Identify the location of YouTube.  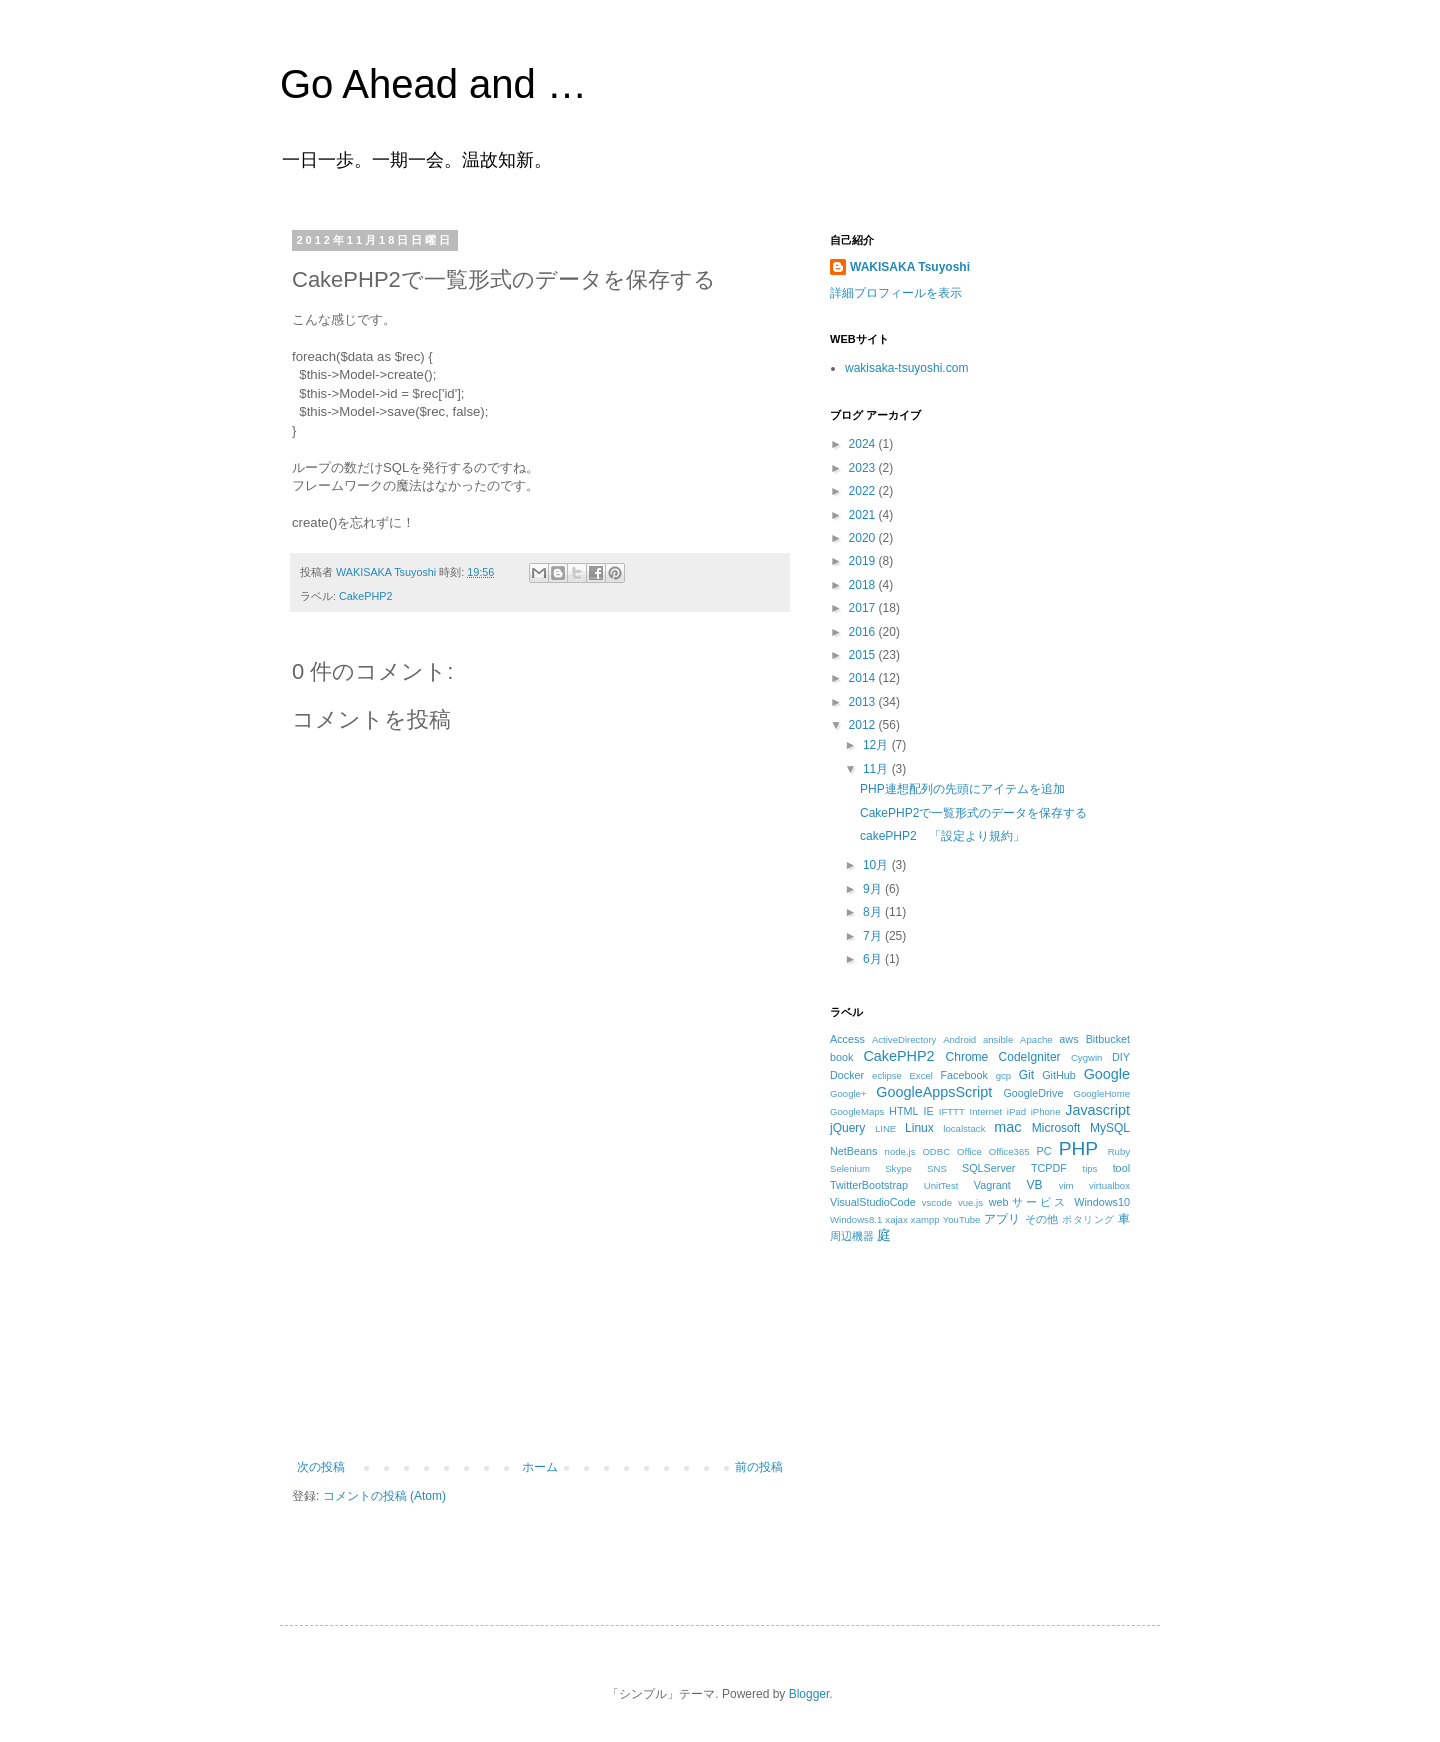
(962, 1219).